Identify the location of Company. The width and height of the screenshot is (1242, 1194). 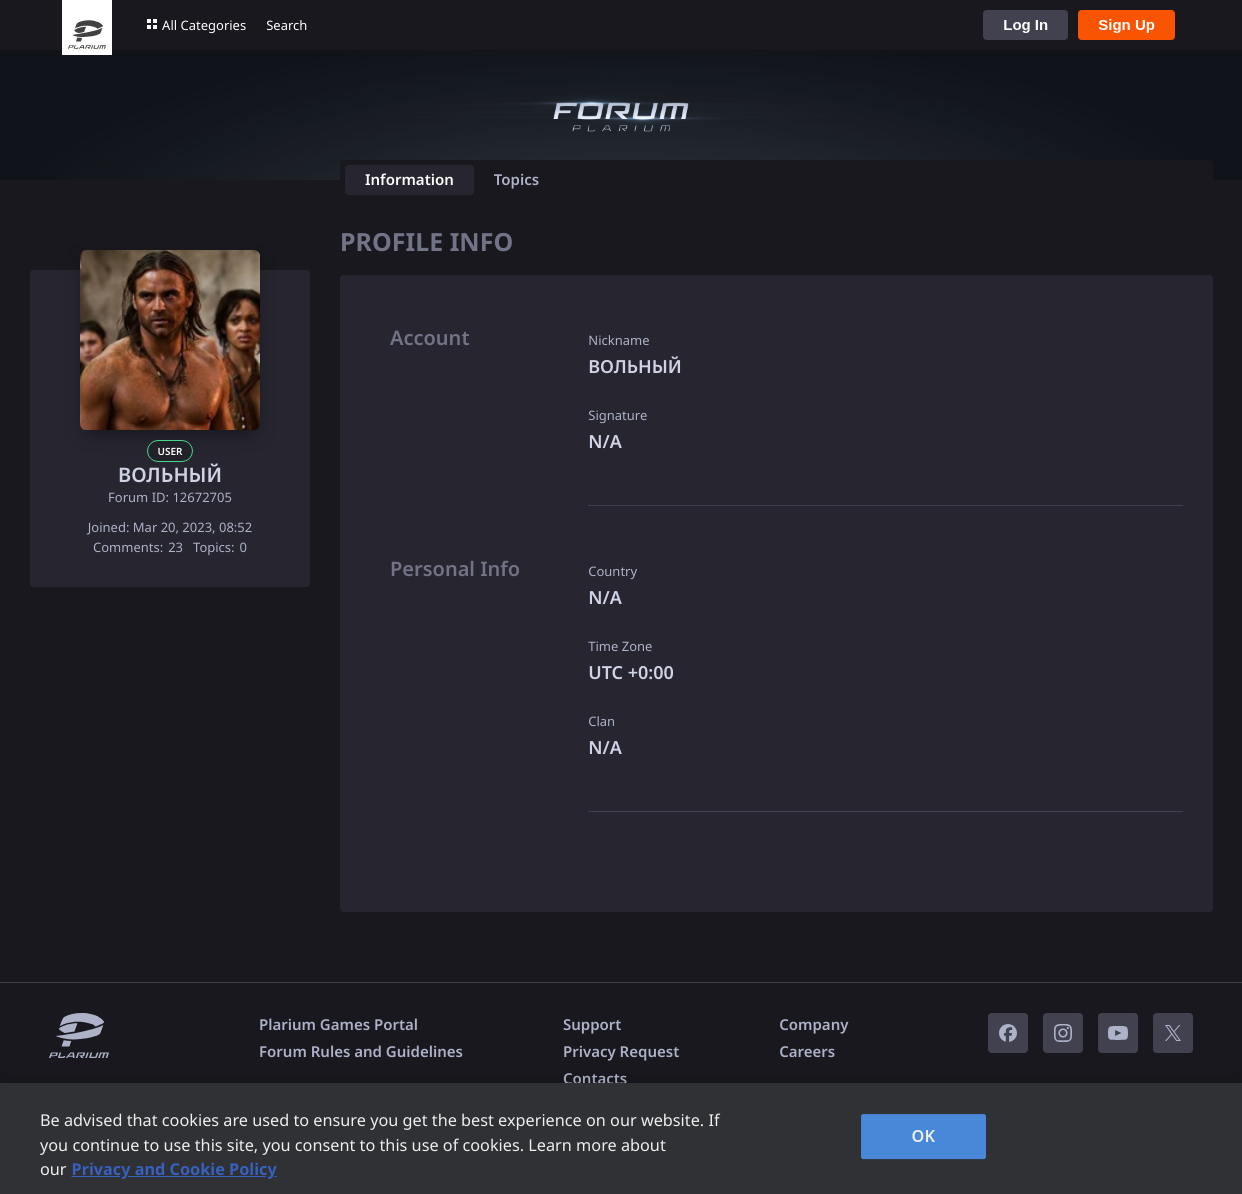
(813, 1025).